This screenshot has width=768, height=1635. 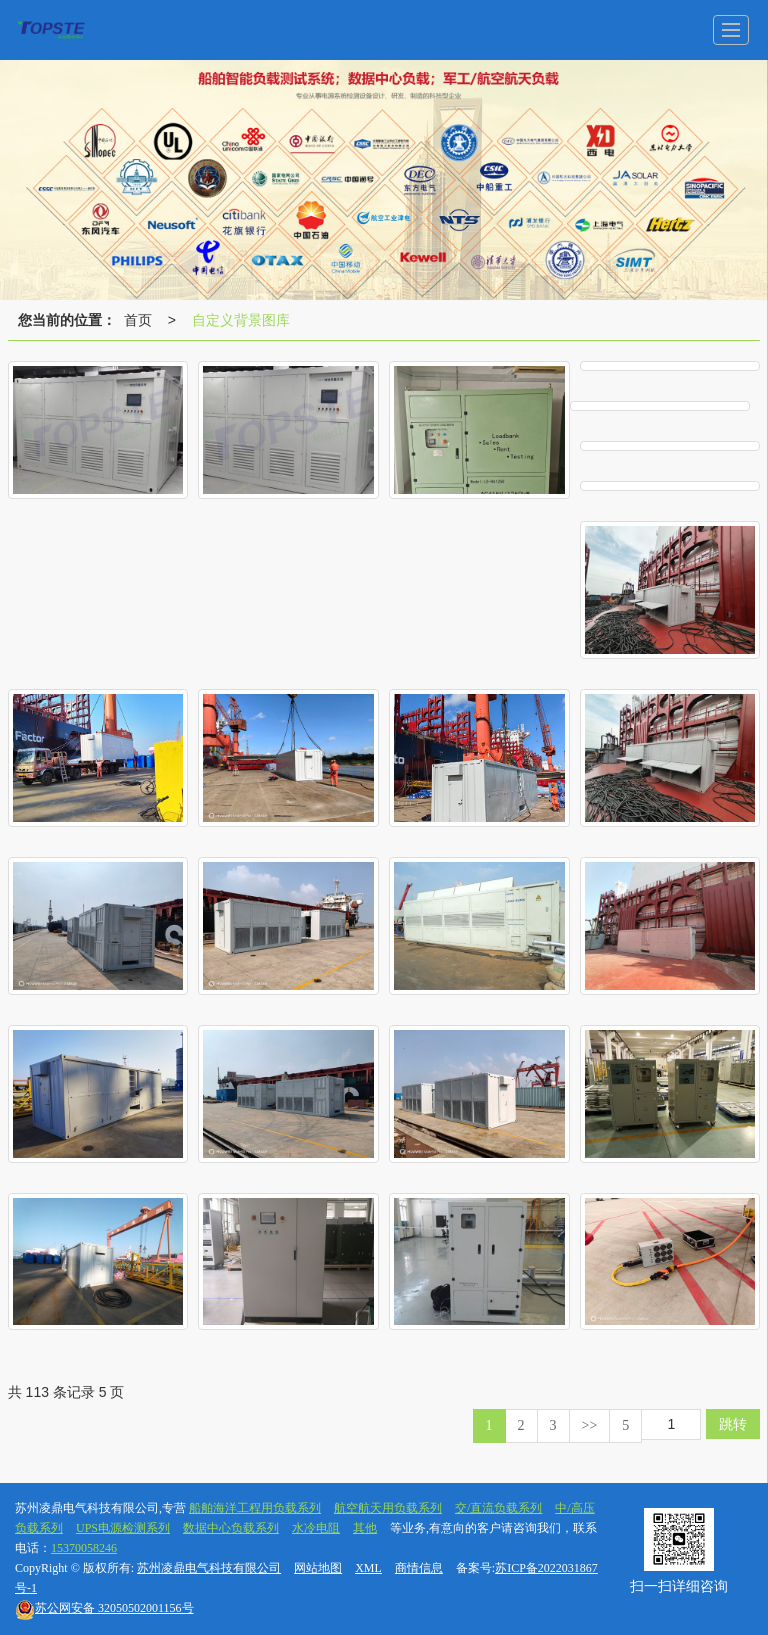 What do you see at coordinates (209, 1568) in the screenshot?
I see `苏州凌鼎电气科技有限公司` at bounding box center [209, 1568].